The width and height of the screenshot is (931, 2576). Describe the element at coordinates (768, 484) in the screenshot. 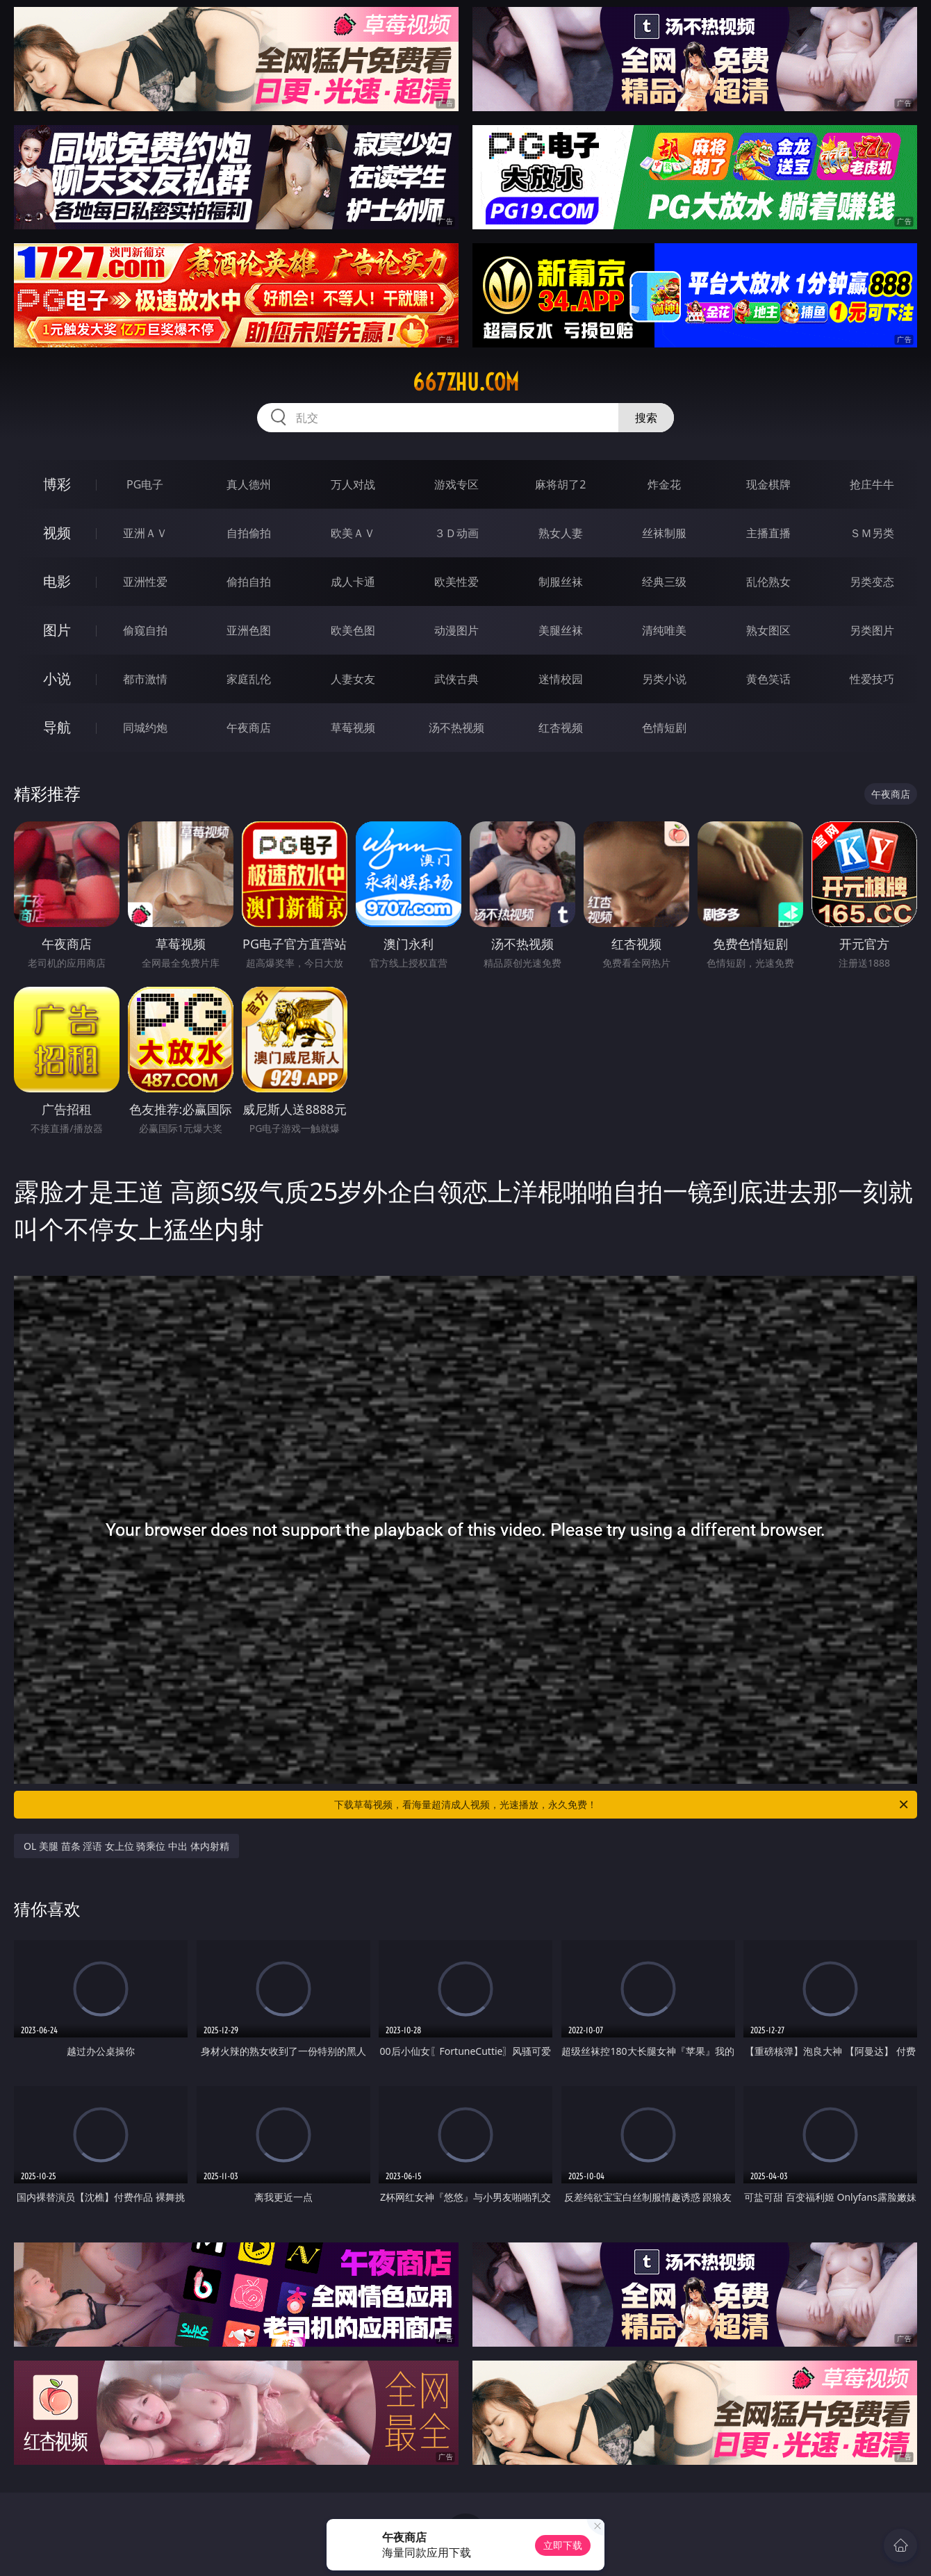

I see `现金棋牌` at that location.